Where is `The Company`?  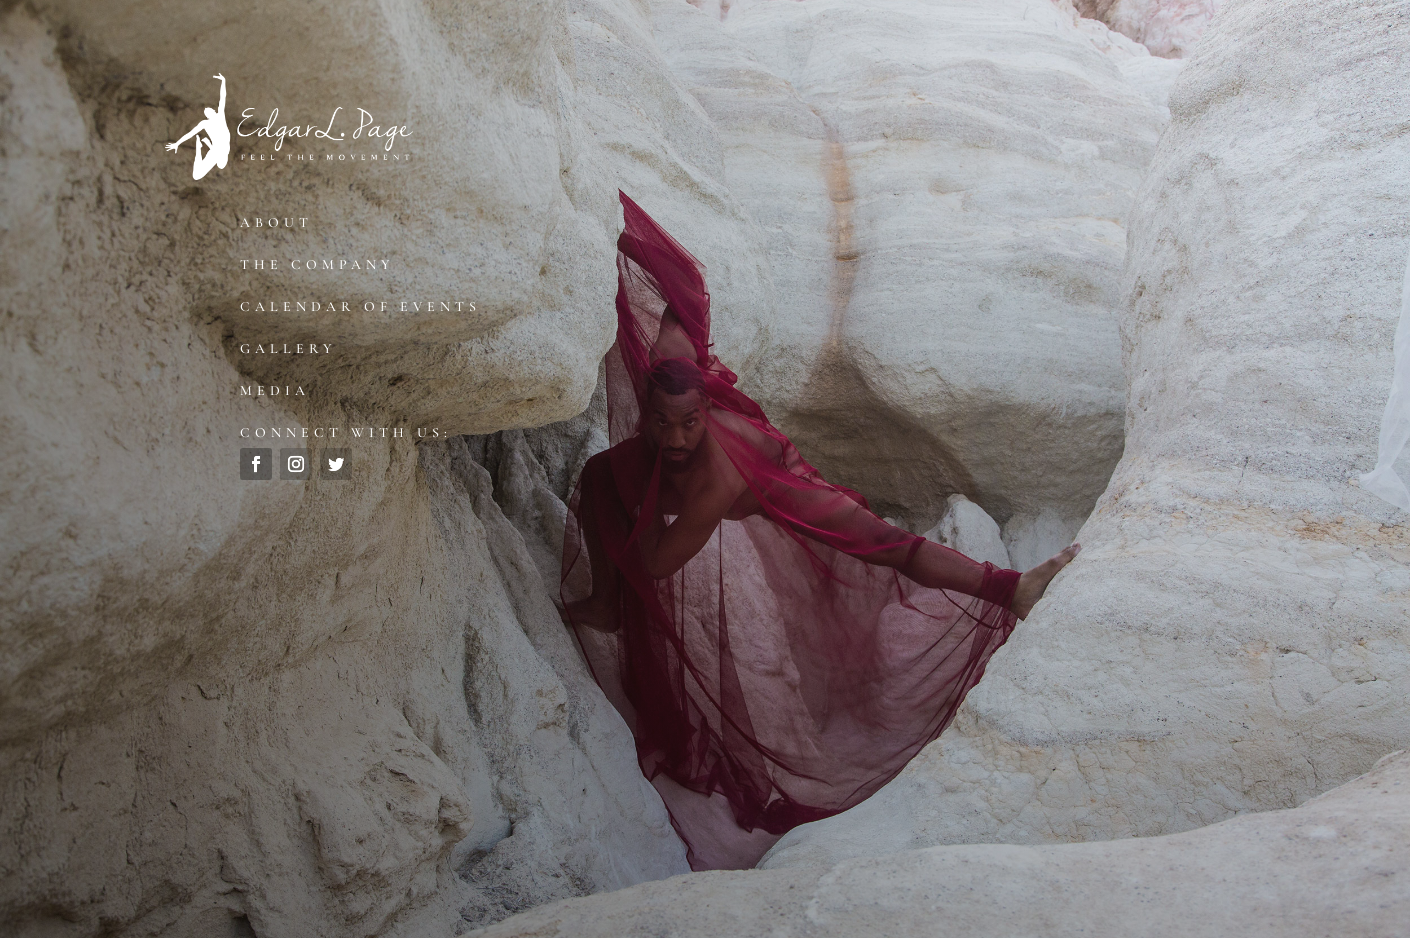 The Company is located at coordinates (317, 264).